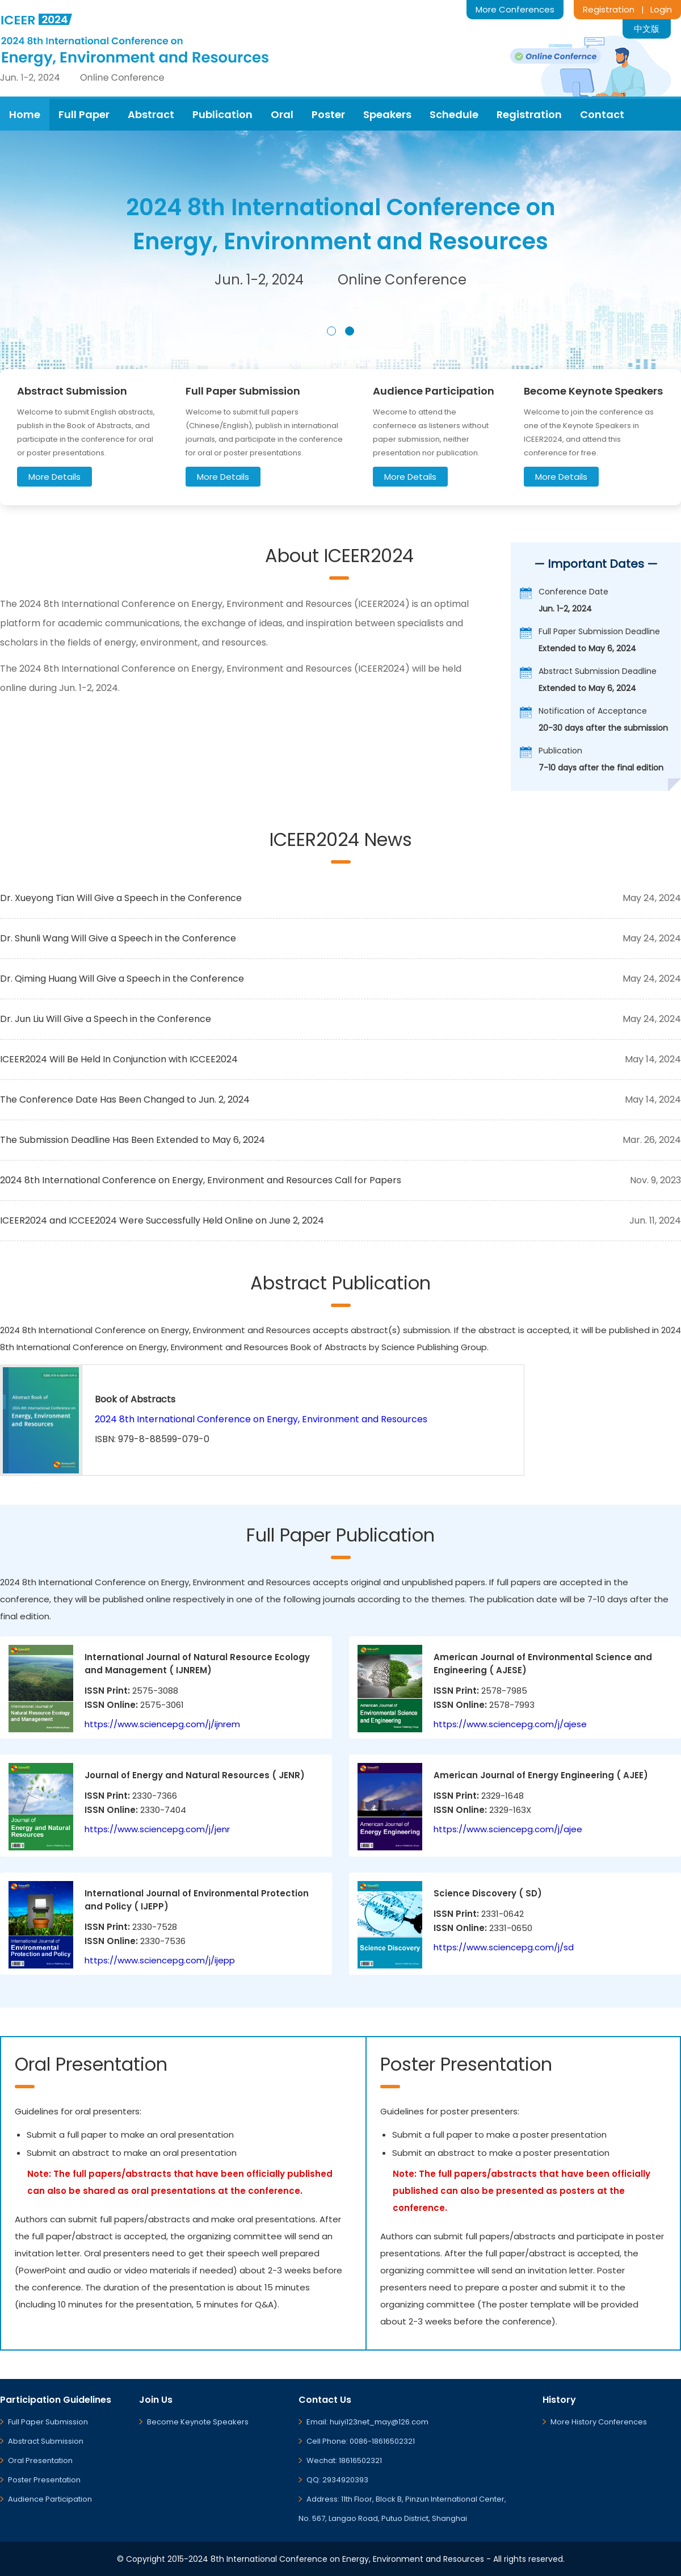 The width and height of the screenshot is (681, 2576). Describe the element at coordinates (261, 1419) in the screenshot. I see `2024 8th International Conference on Energy, Environment and Resources` at that location.